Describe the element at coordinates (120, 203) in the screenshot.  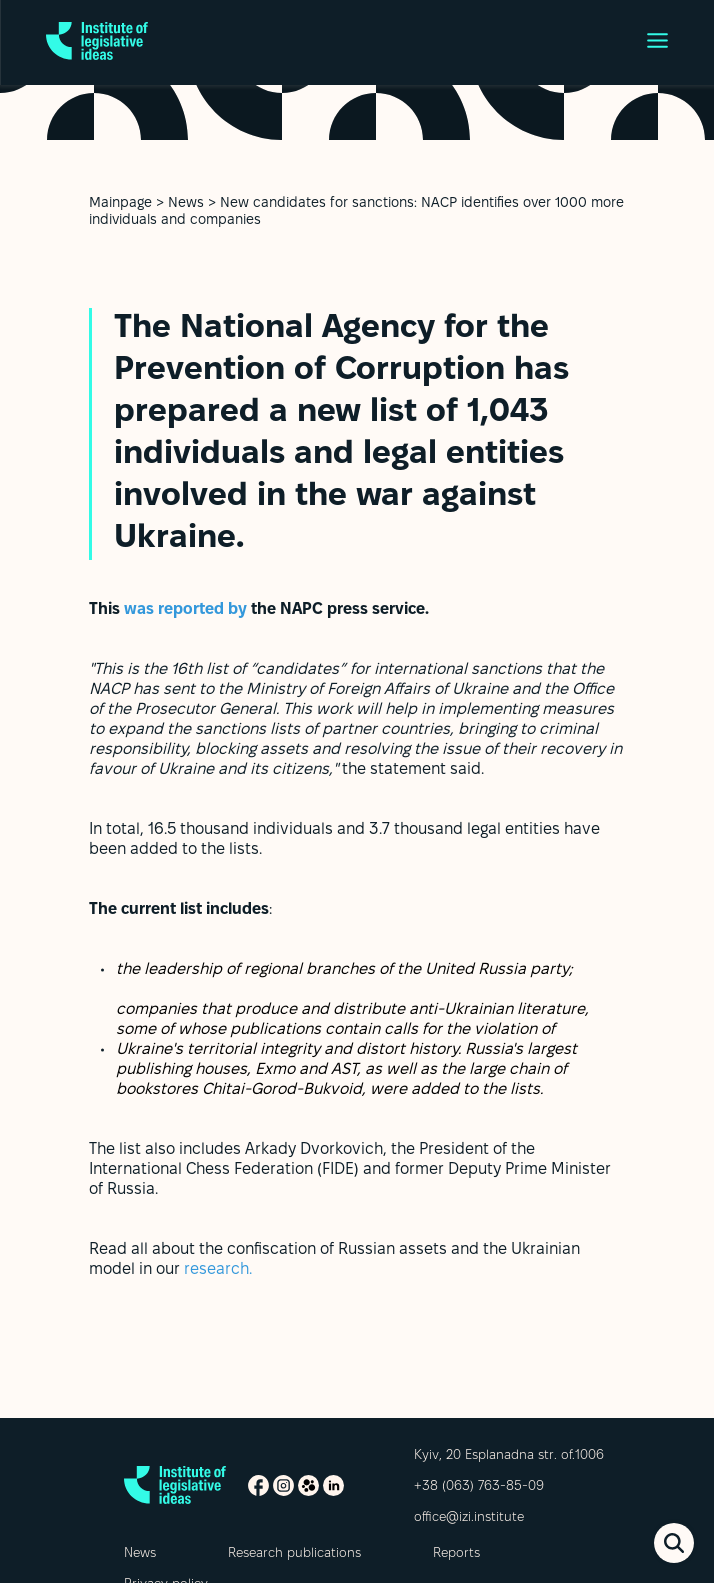
I see `Mainpage` at that location.